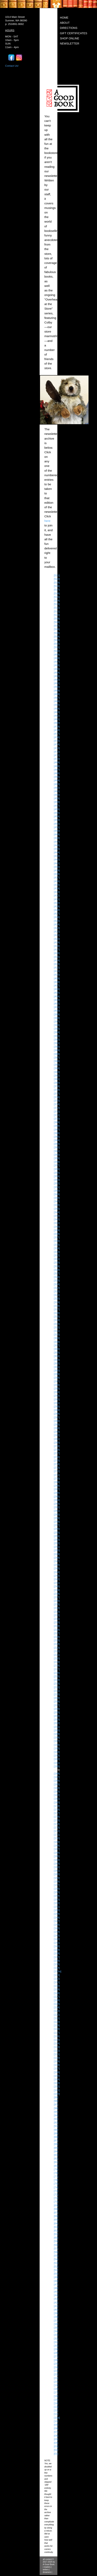 This screenshot has width=97, height=2576. I want to click on [167], so click(57, 1849).